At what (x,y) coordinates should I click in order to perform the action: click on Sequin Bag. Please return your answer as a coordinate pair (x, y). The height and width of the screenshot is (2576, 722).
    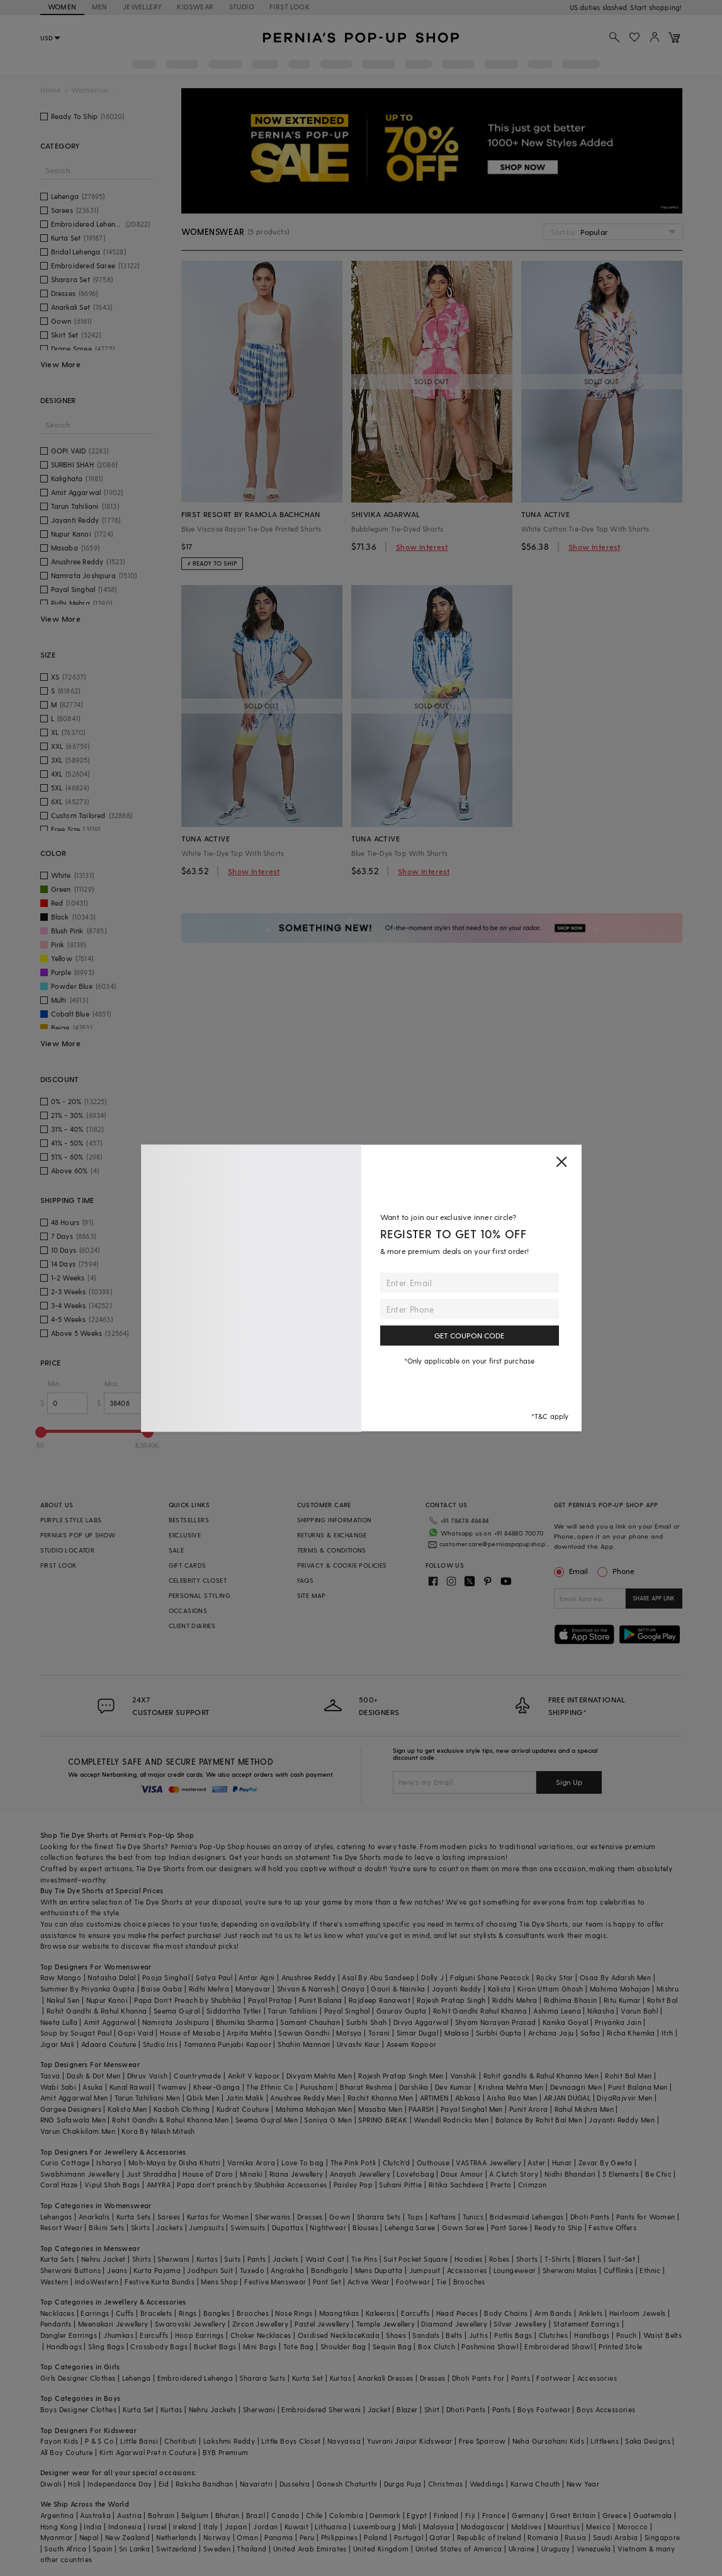
    Looking at the image, I should click on (392, 2346).